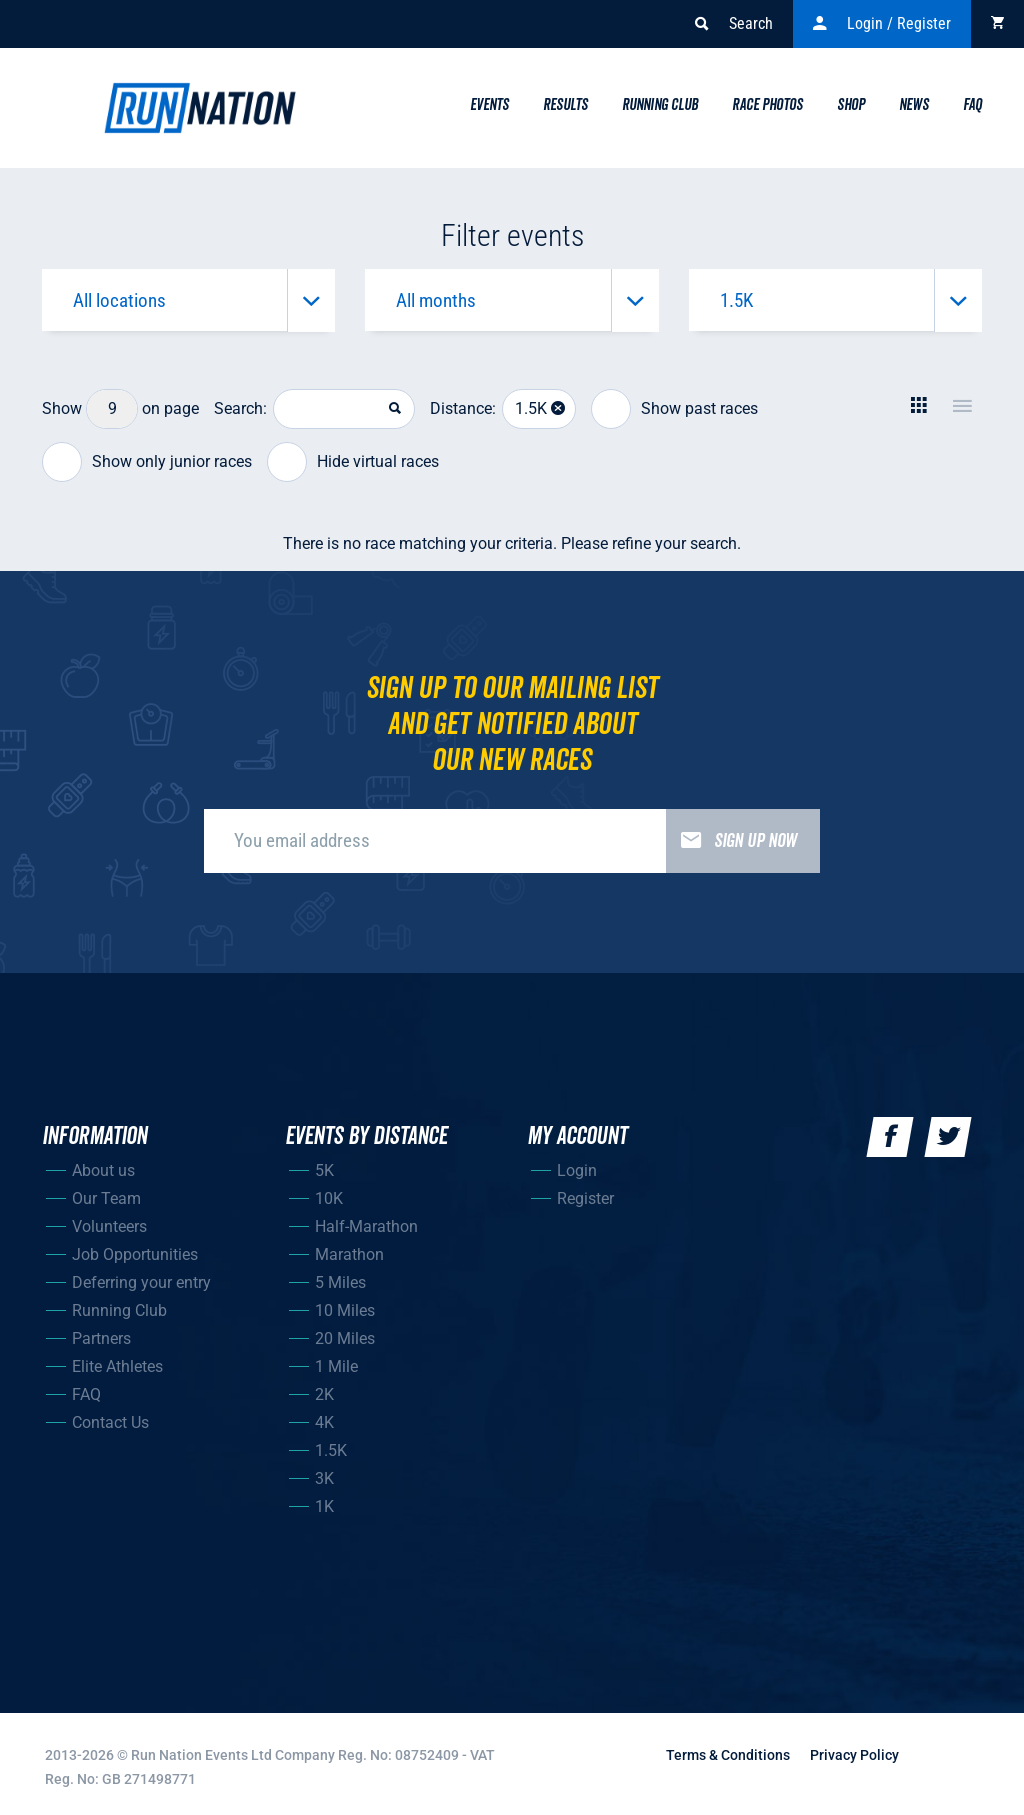 This screenshot has width=1024, height=1815. Describe the element at coordinates (329, 1201) in the screenshot. I see `10K` at that location.